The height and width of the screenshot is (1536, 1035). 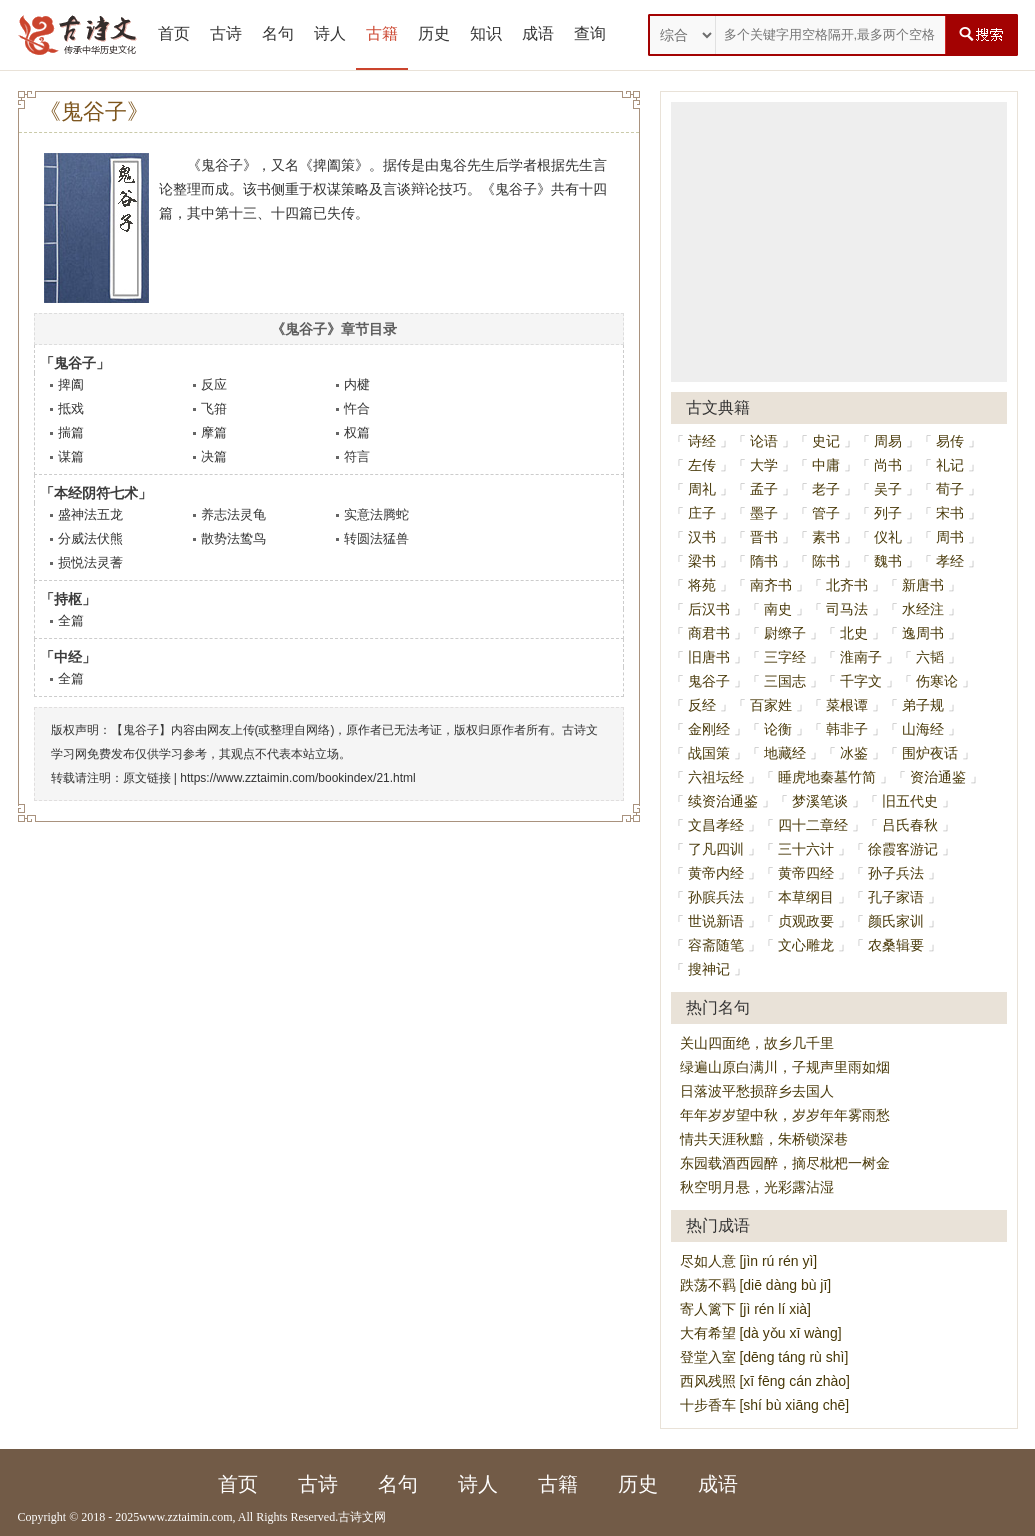 I want to click on 吴子, so click(x=888, y=489).